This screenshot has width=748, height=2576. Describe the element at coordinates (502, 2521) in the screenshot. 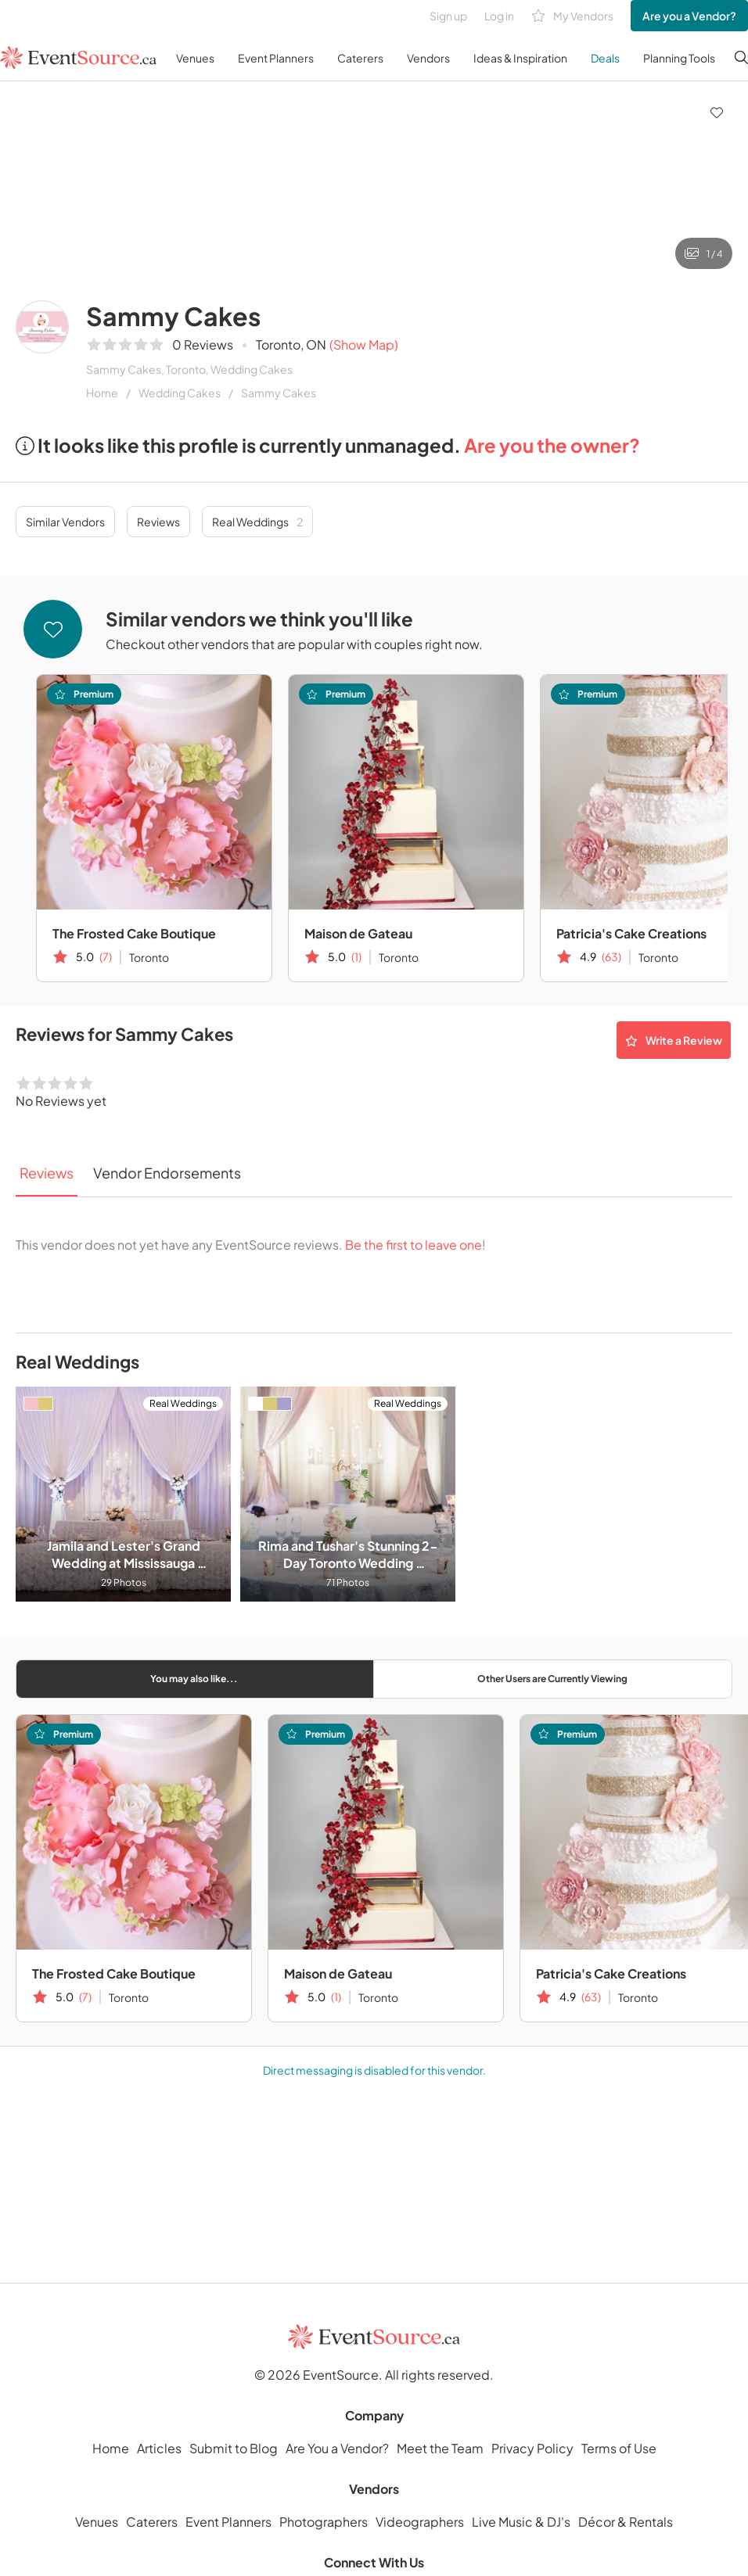

I see `Live Music` at that location.